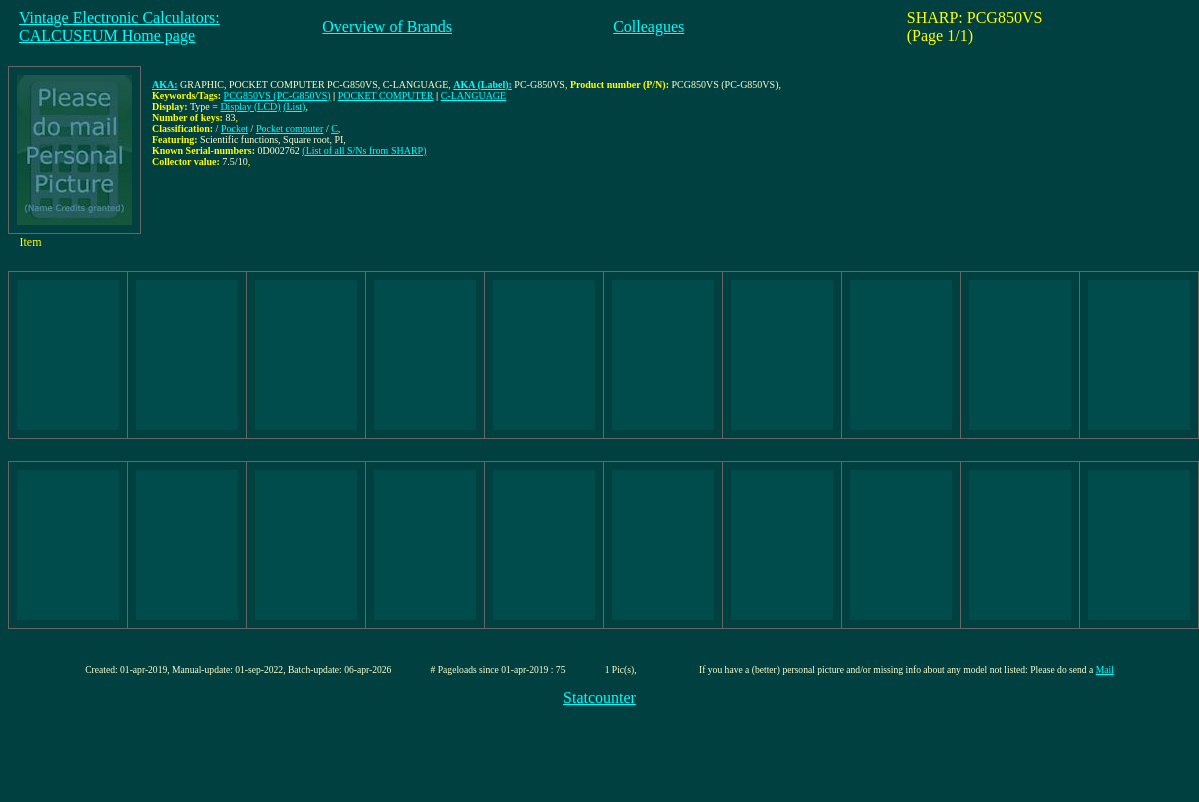 This screenshot has width=1199, height=802. What do you see at coordinates (386, 95) in the screenshot?
I see `POCKET COMPUTER` at bounding box center [386, 95].